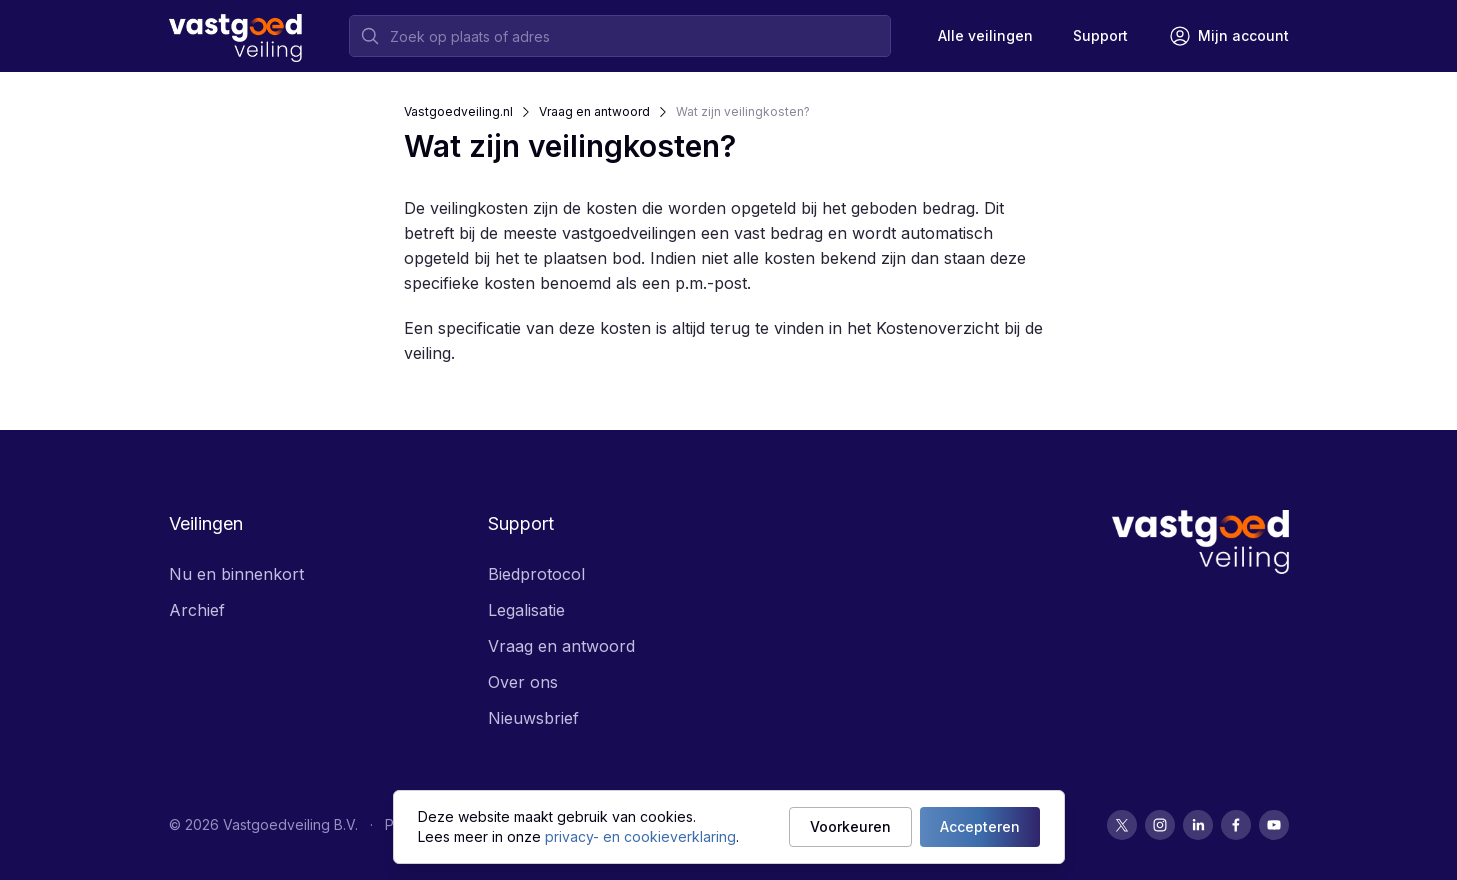  I want to click on Alle veilingen, so click(985, 35).